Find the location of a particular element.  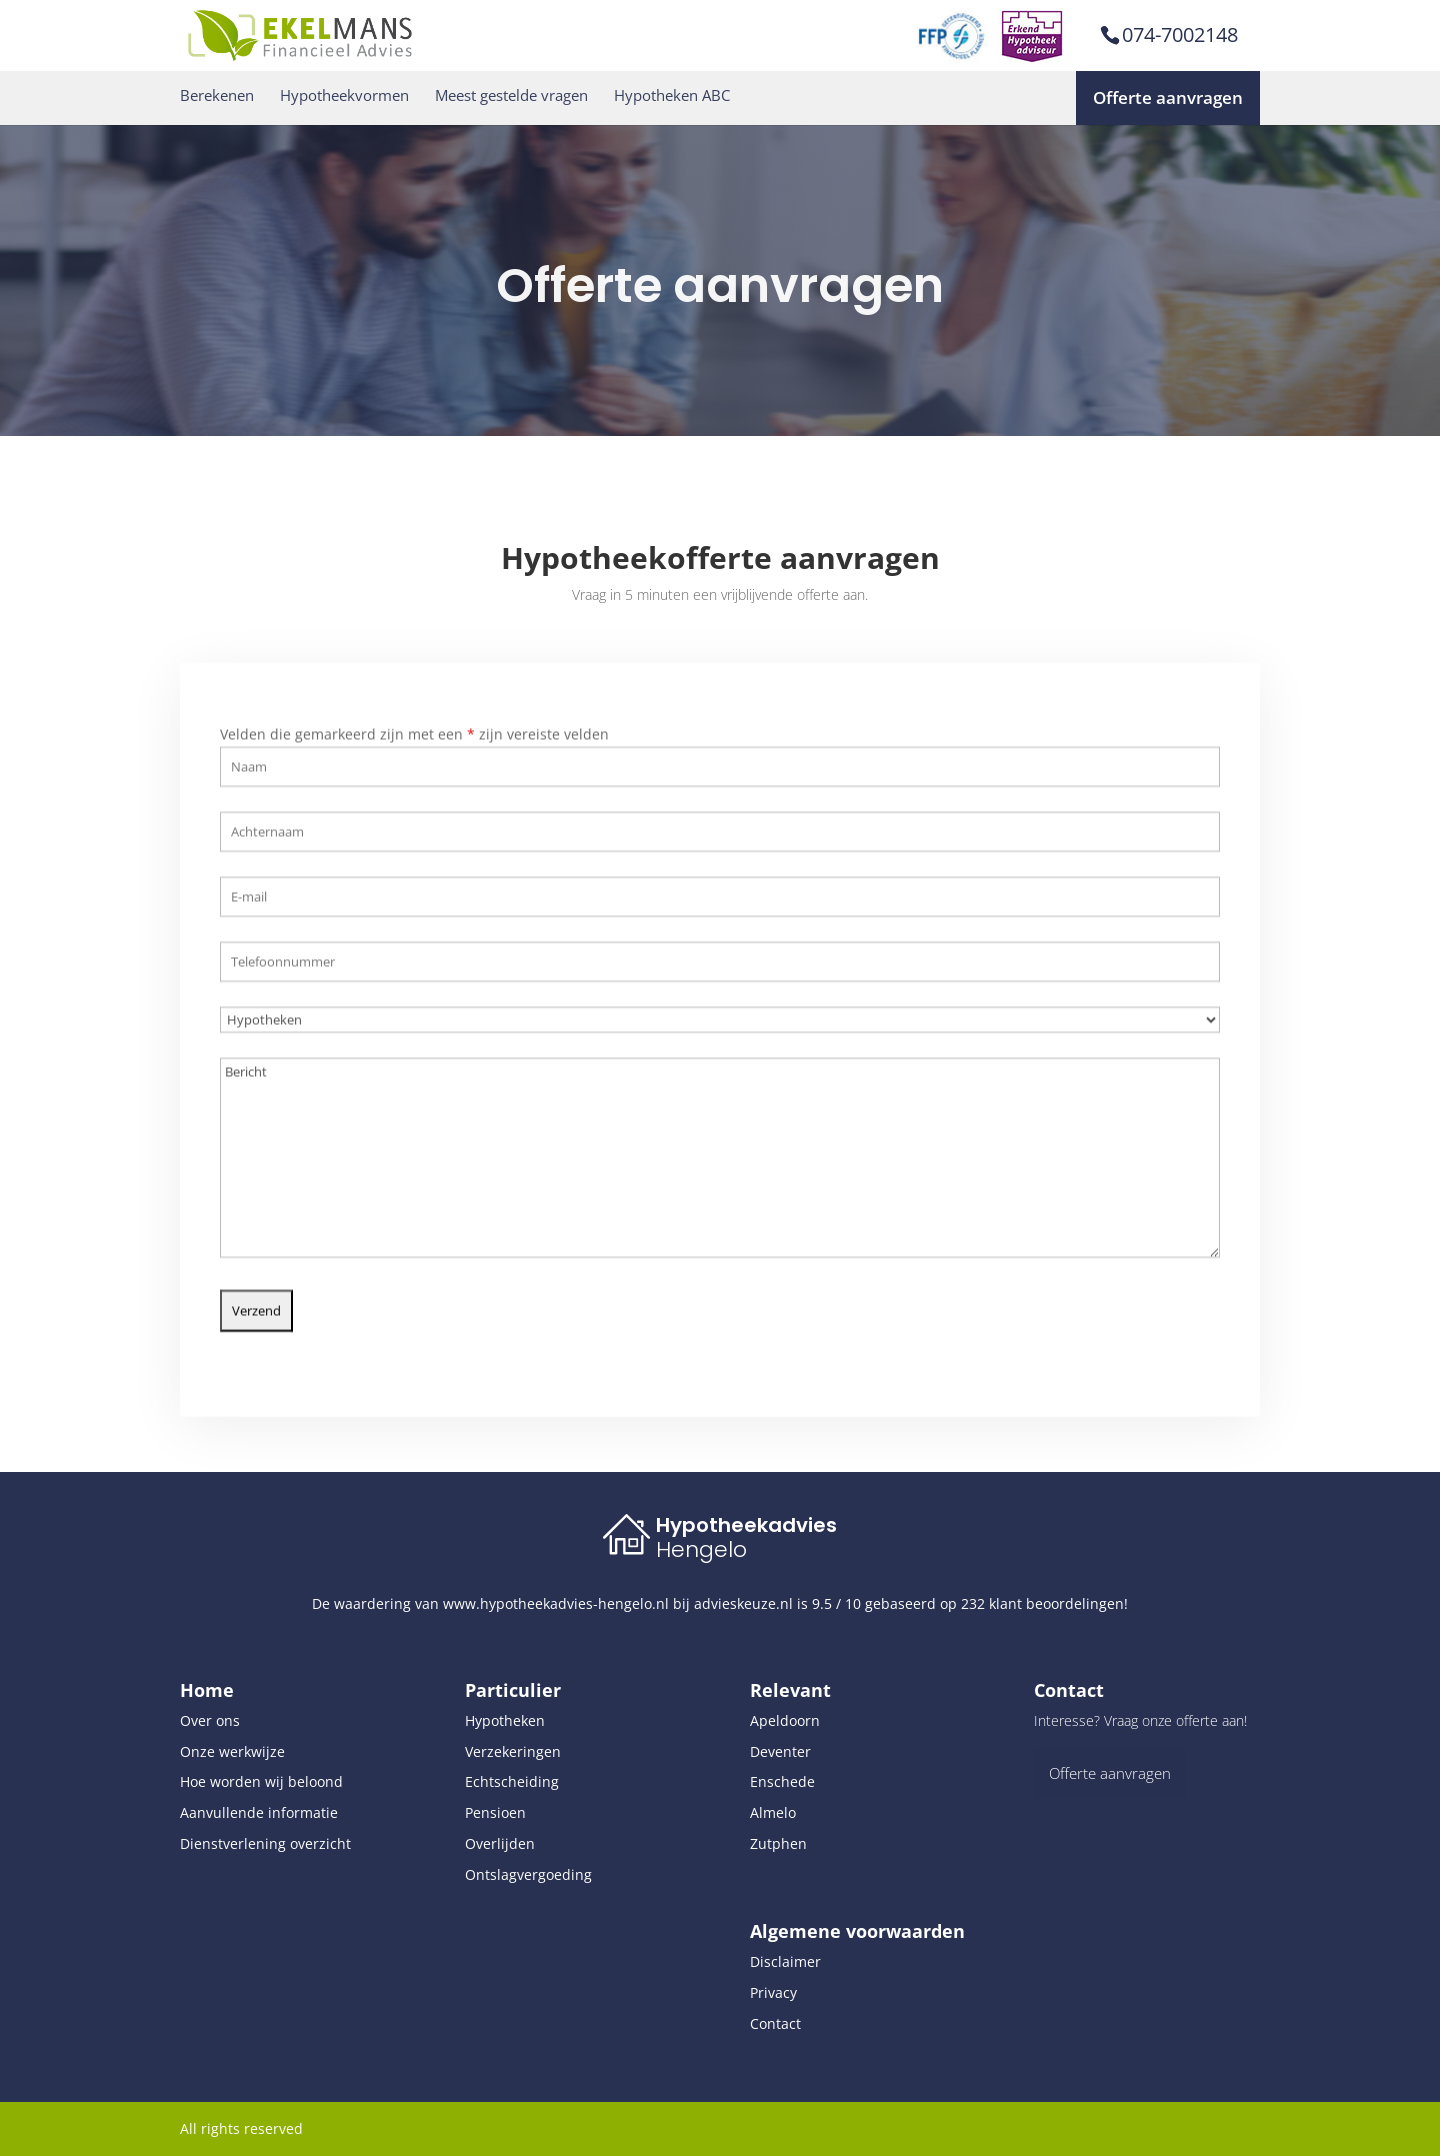

Enschede is located at coordinates (782, 1781).